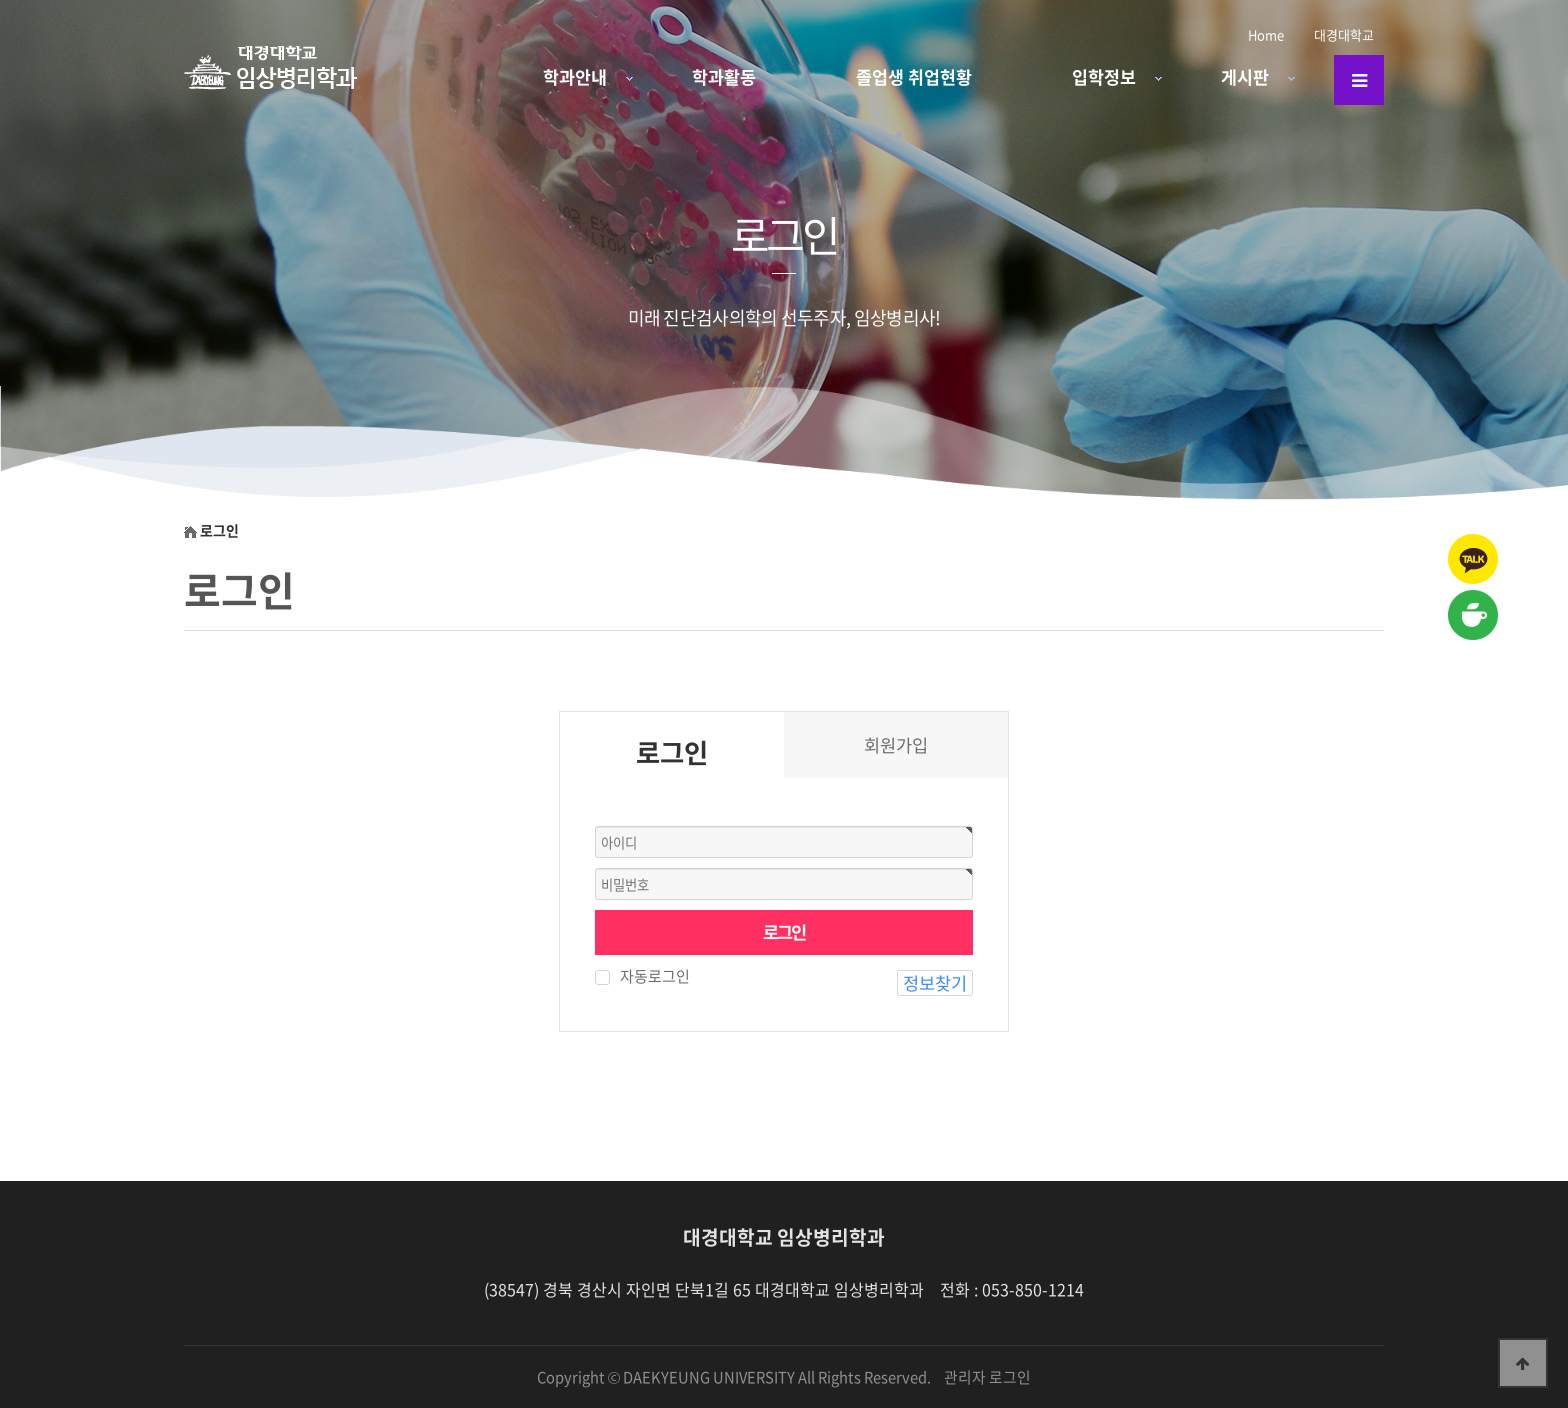 The width and height of the screenshot is (1568, 1408). Describe the element at coordinates (914, 77) in the screenshot. I see `졸업생 취업현황` at that location.